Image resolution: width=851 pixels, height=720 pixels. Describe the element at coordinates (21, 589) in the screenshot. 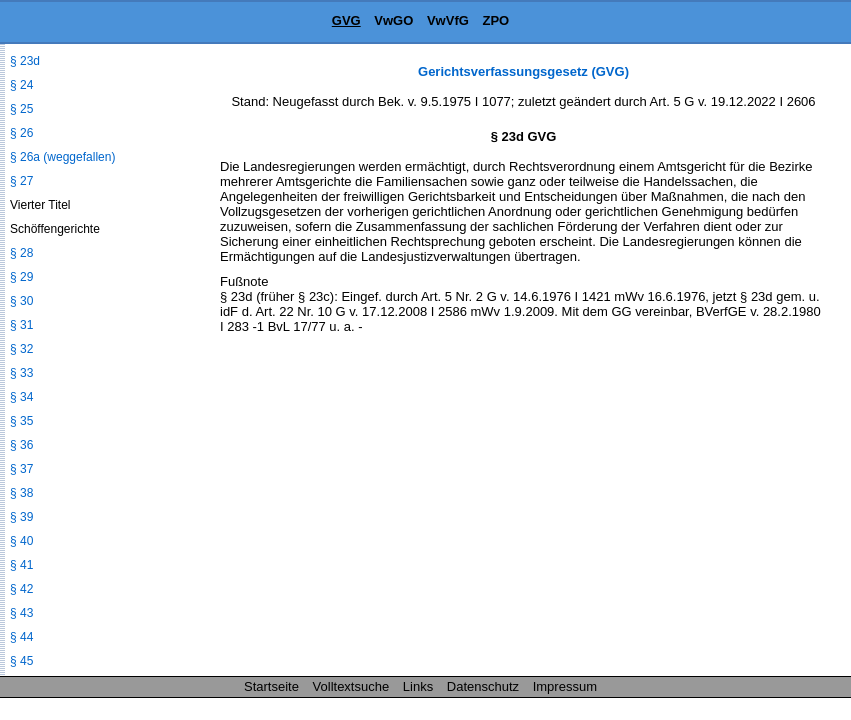

I see `§ 42` at that location.